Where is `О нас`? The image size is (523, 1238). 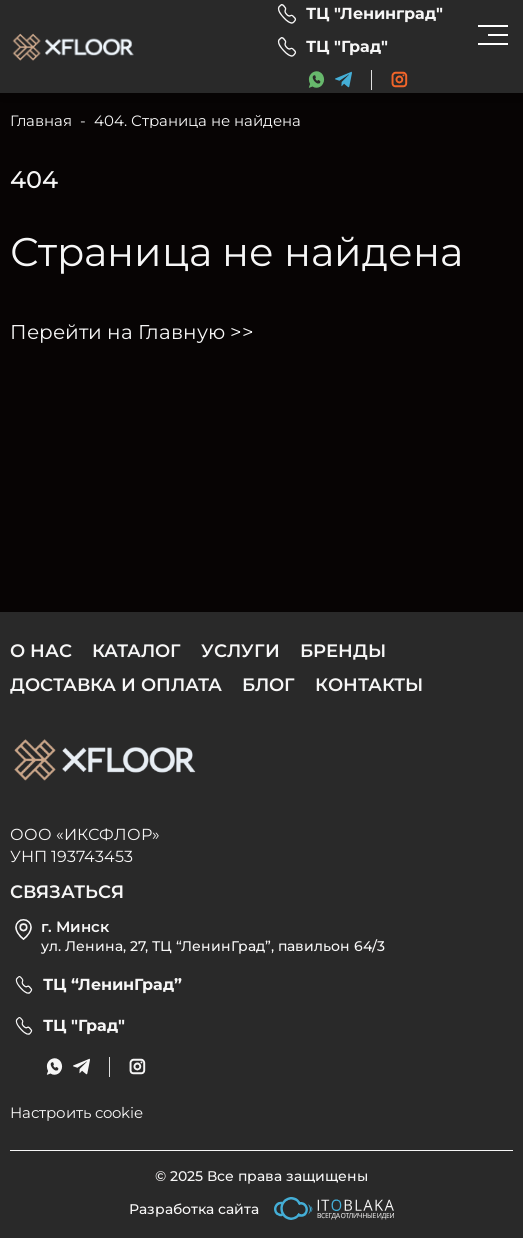
О нас is located at coordinates (41, 651).